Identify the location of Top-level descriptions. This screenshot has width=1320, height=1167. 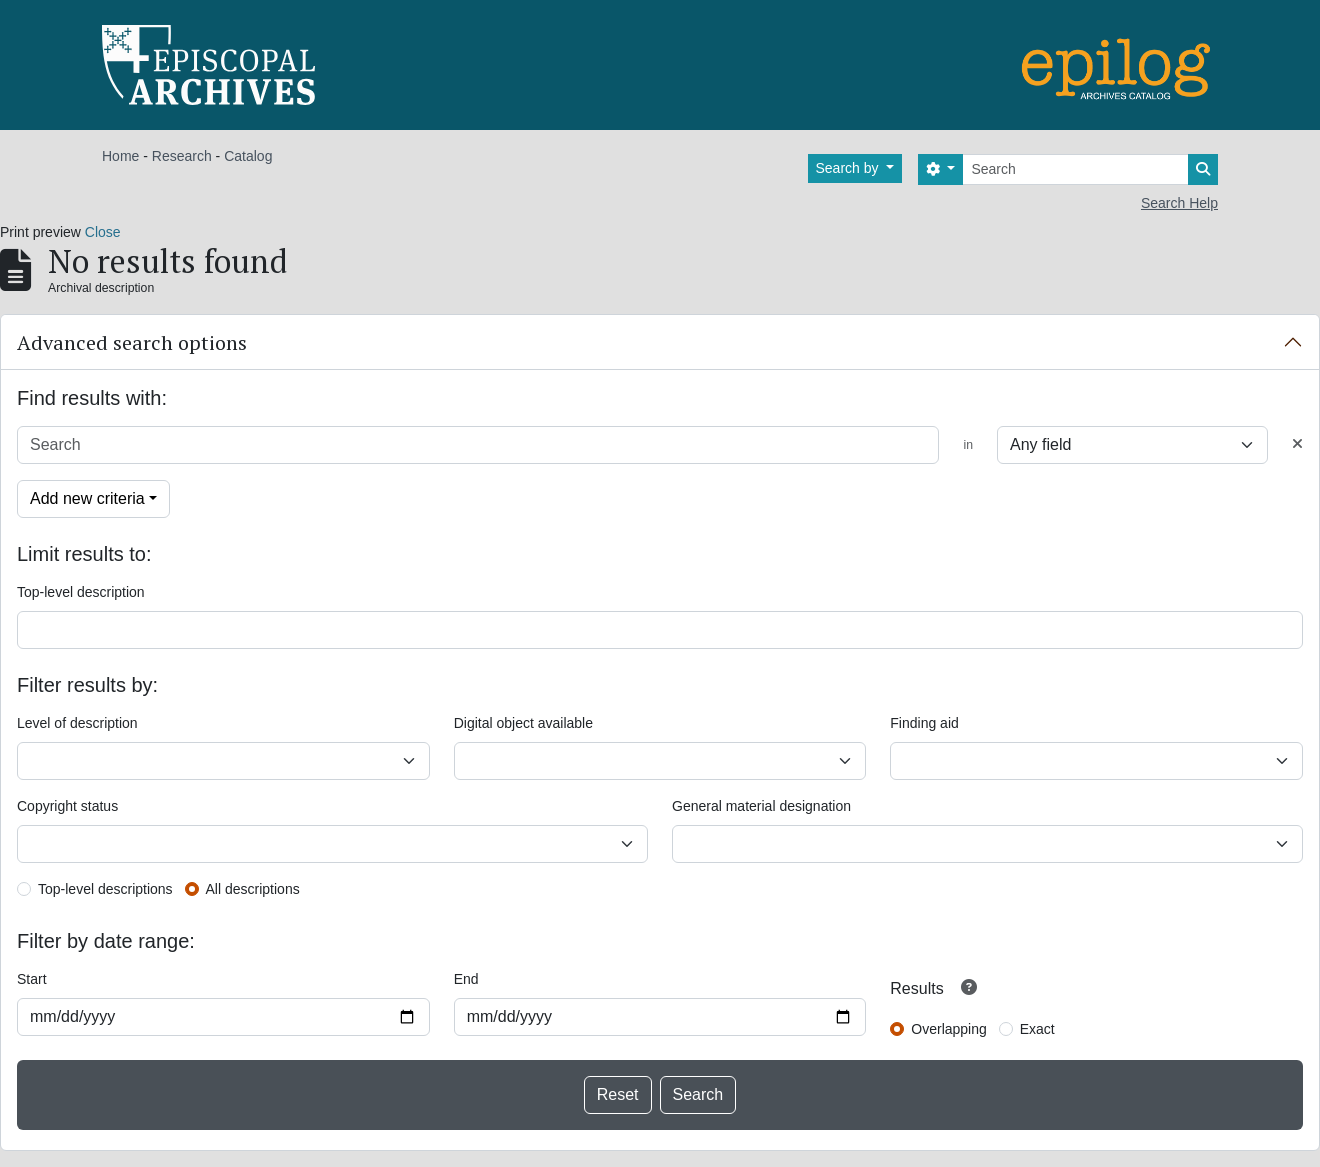
(105, 889).